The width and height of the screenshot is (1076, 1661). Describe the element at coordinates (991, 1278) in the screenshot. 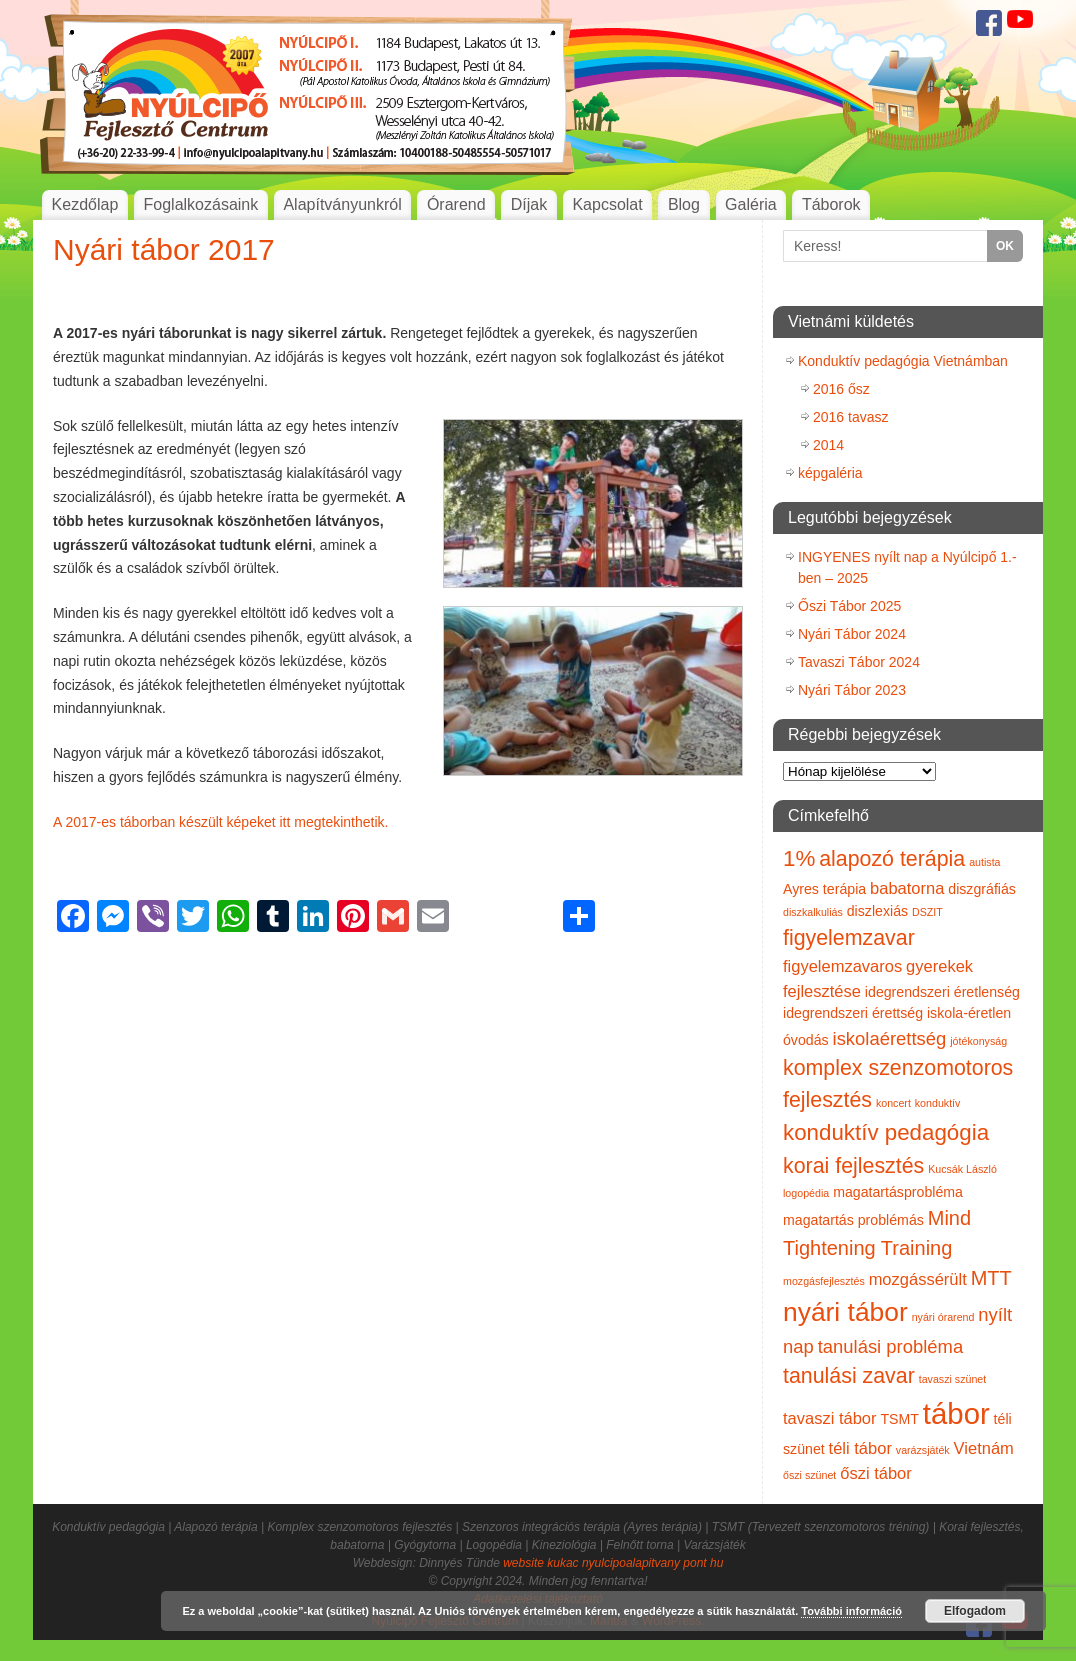

I see `MTT [MTT (5 elem)]` at that location.